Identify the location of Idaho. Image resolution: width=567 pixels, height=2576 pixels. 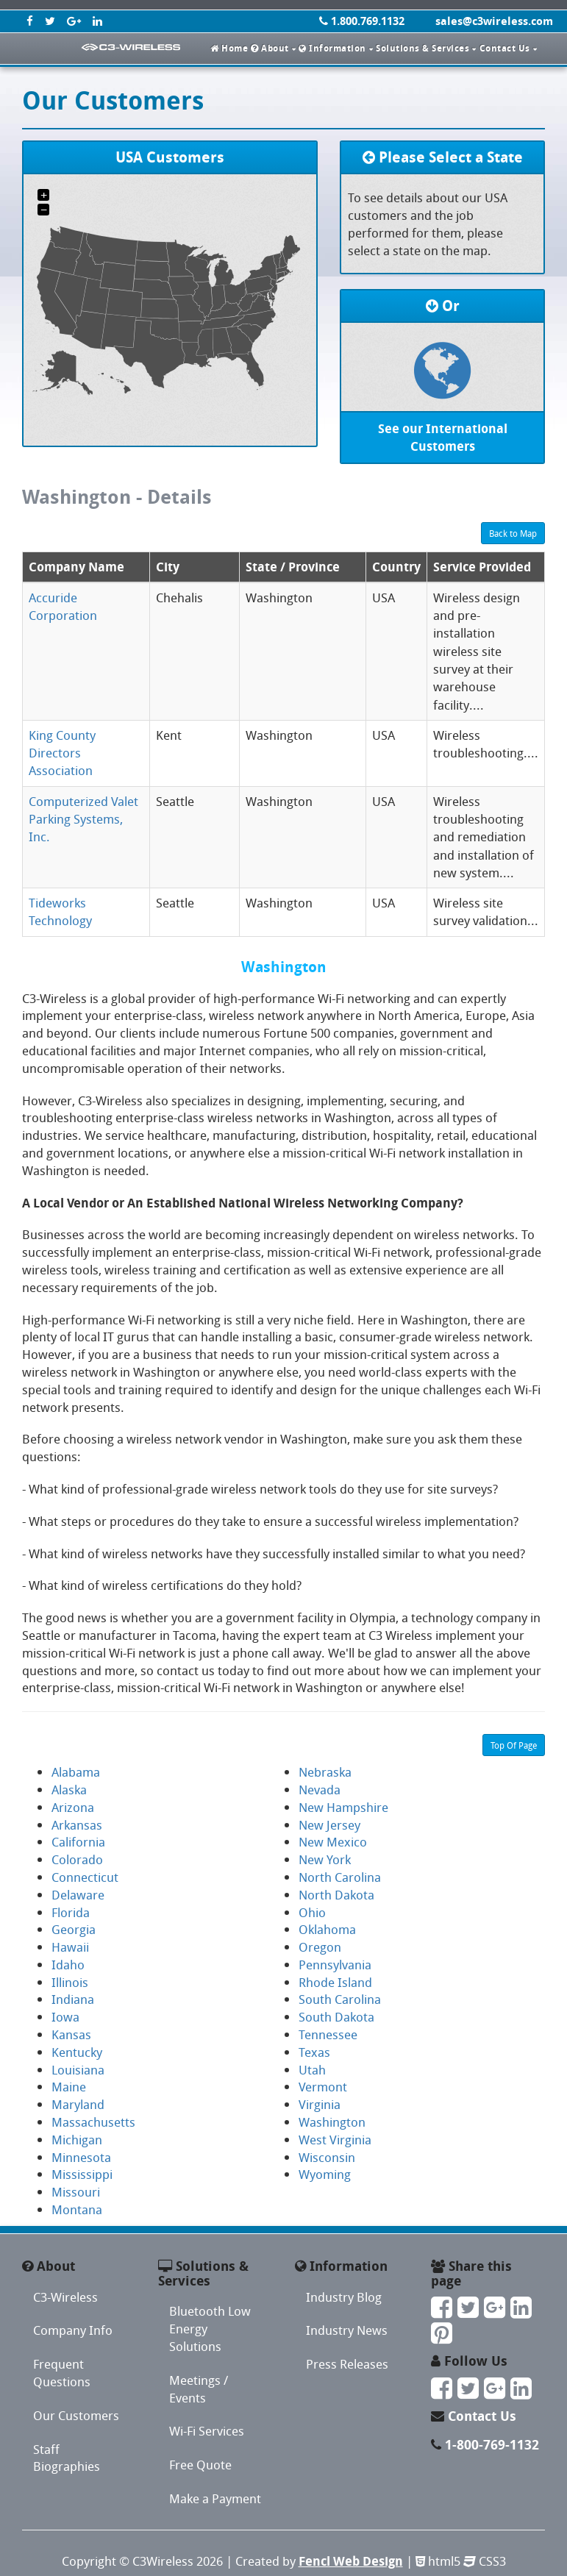
(68, 1964).